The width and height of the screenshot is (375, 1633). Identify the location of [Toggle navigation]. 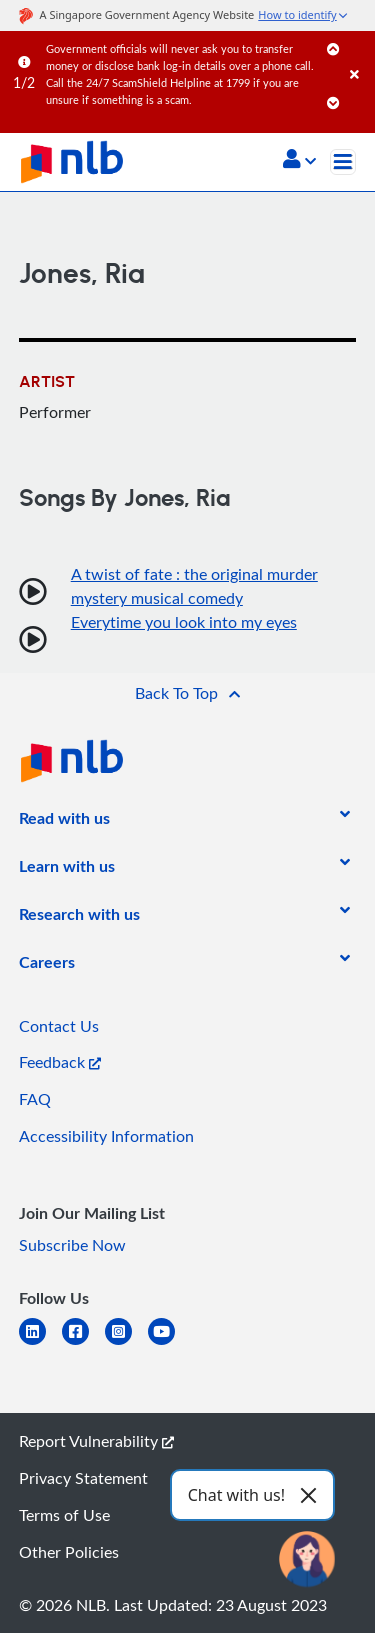
(343, 162).